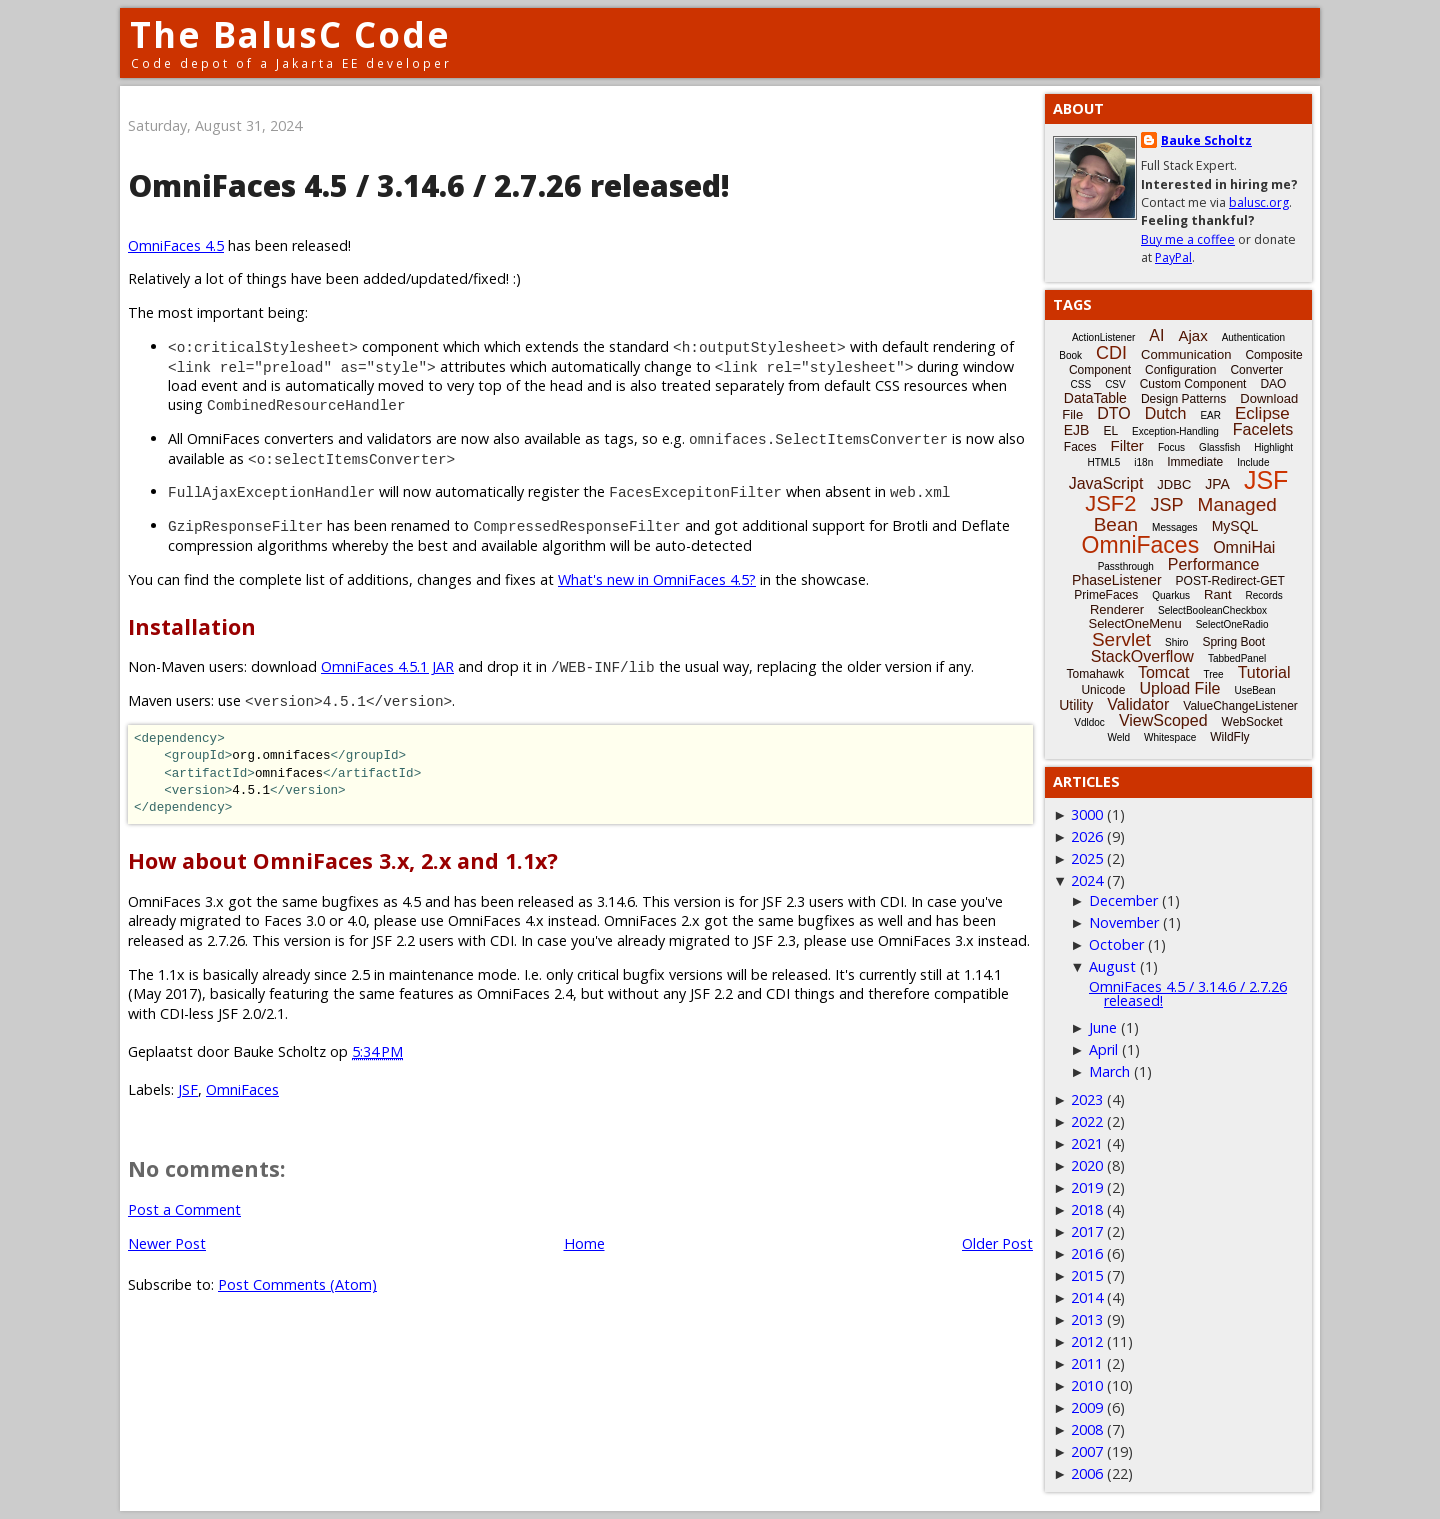 Image resolution: width=1440 pixels, height=1519 pixels. I want to click on Glassfish, so click(1219, 447).